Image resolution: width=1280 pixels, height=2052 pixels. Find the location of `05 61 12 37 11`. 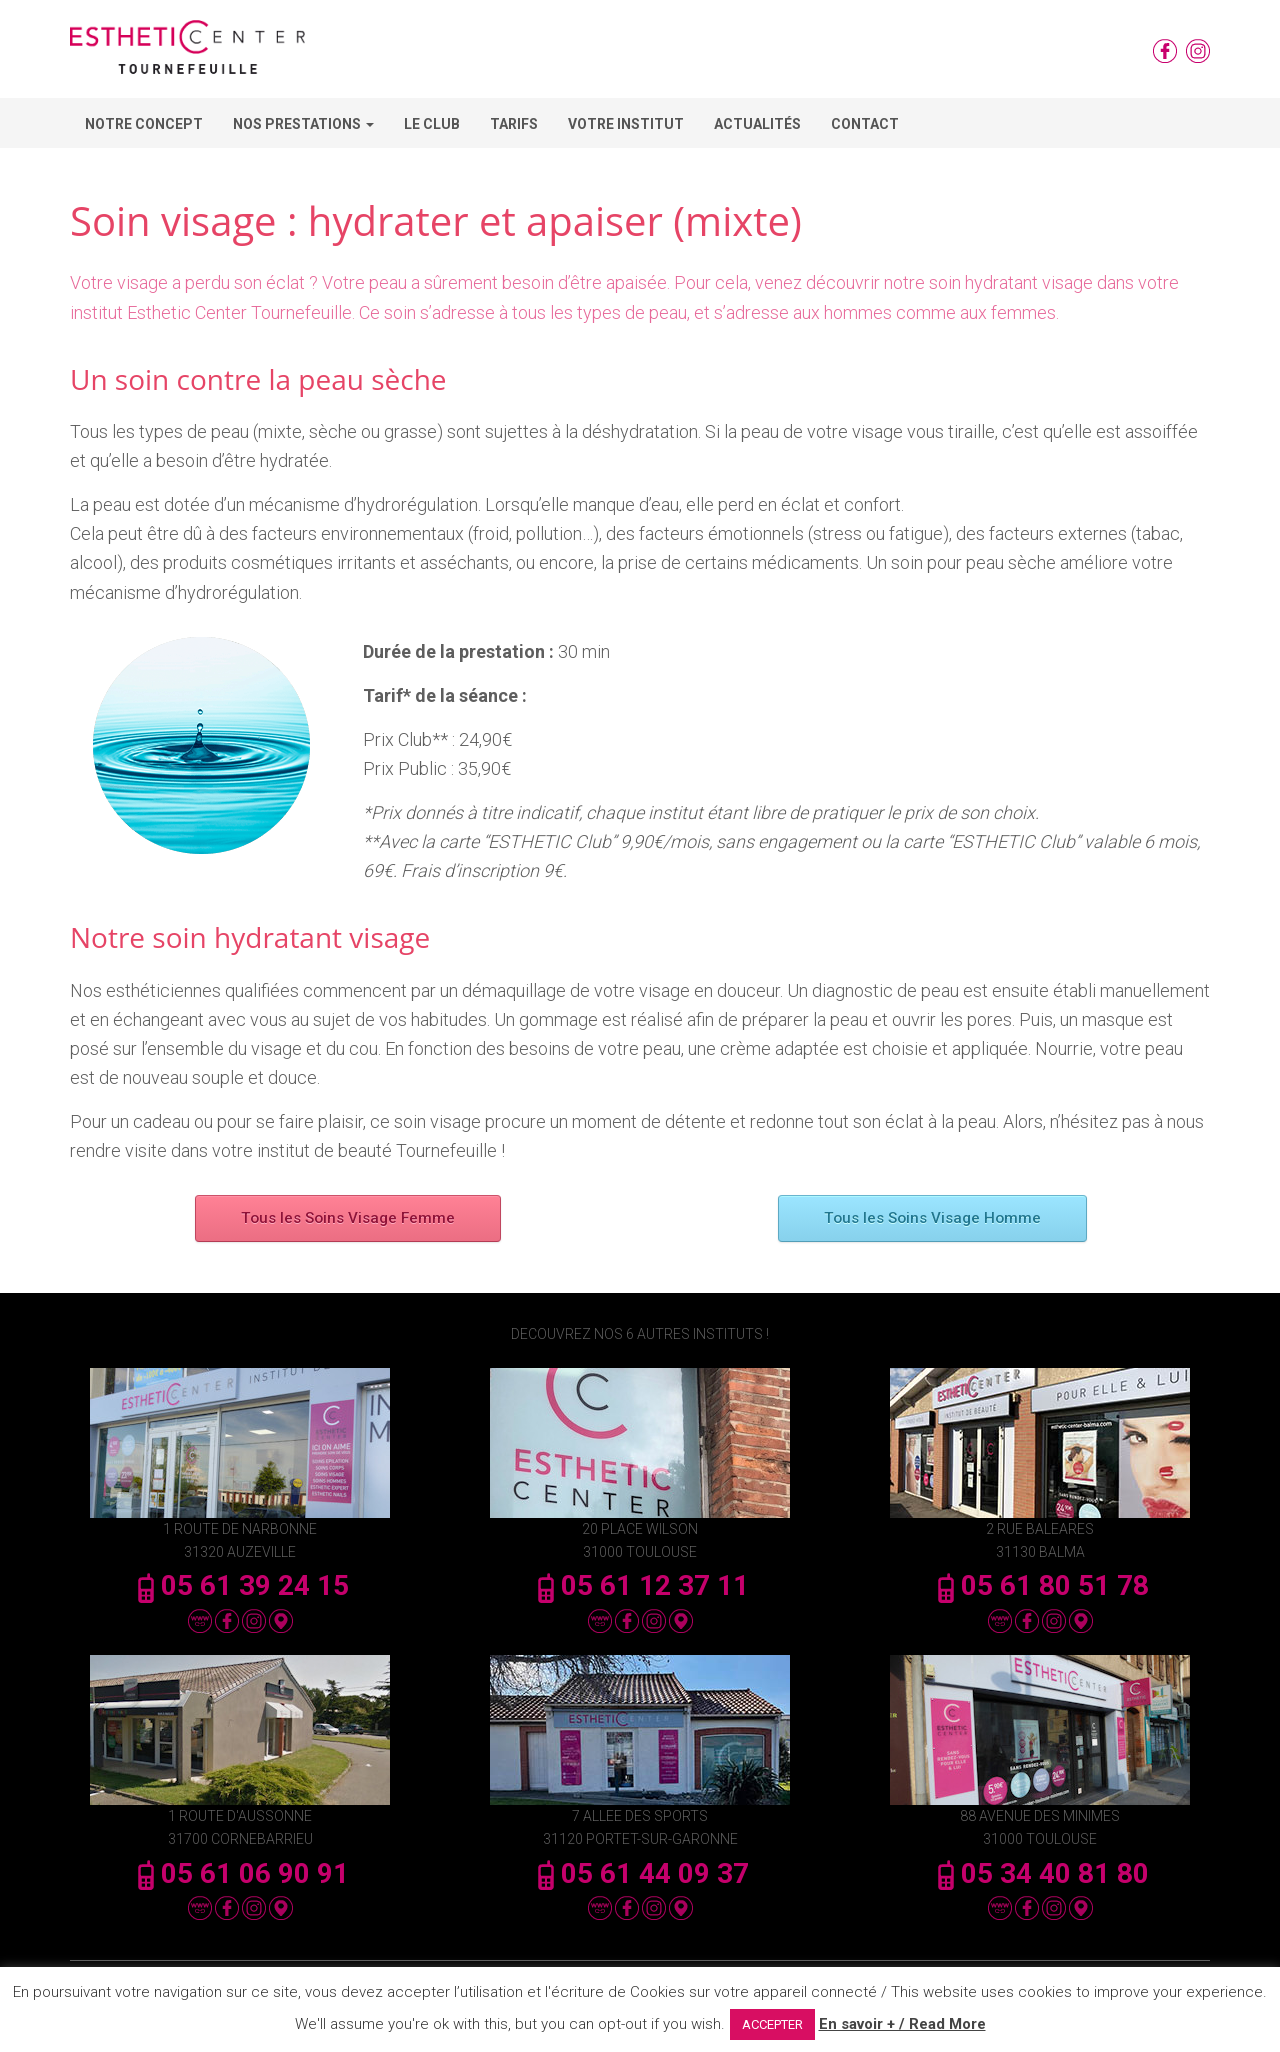

05 61 12 37 11 is located at coordinates (640, 1585).